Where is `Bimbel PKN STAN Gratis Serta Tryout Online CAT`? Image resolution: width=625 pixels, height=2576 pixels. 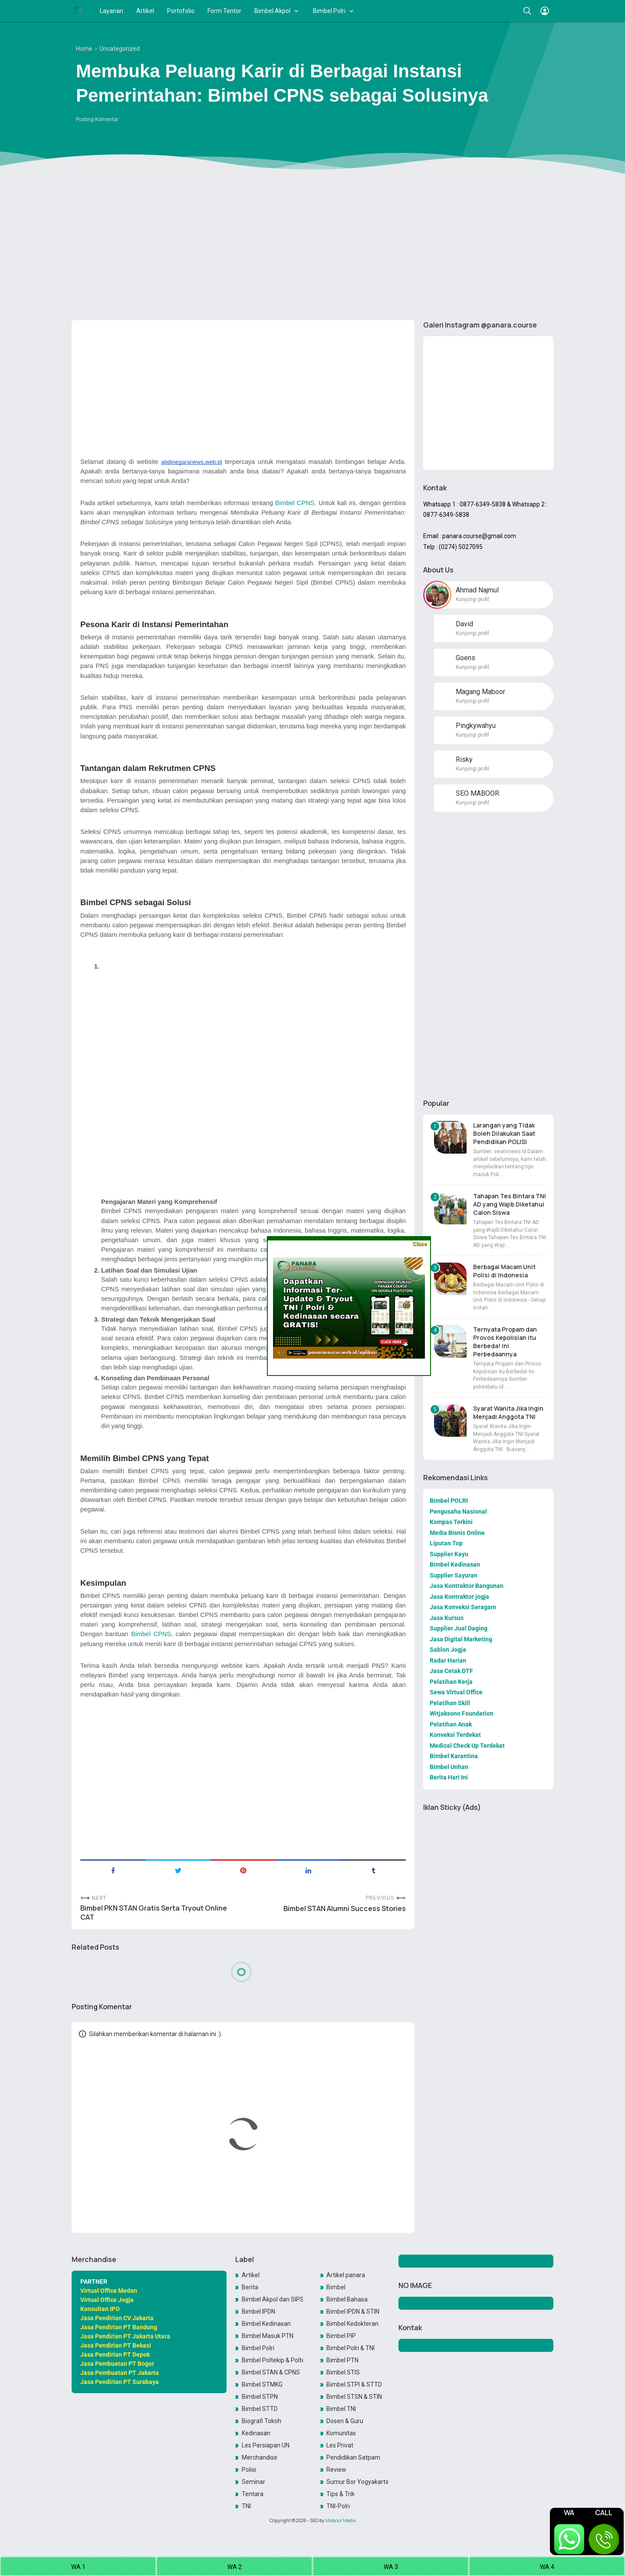
Bimbel PKN STAN Gratis Serta Tryout Online CAT is located at coordinates (153, 1913).